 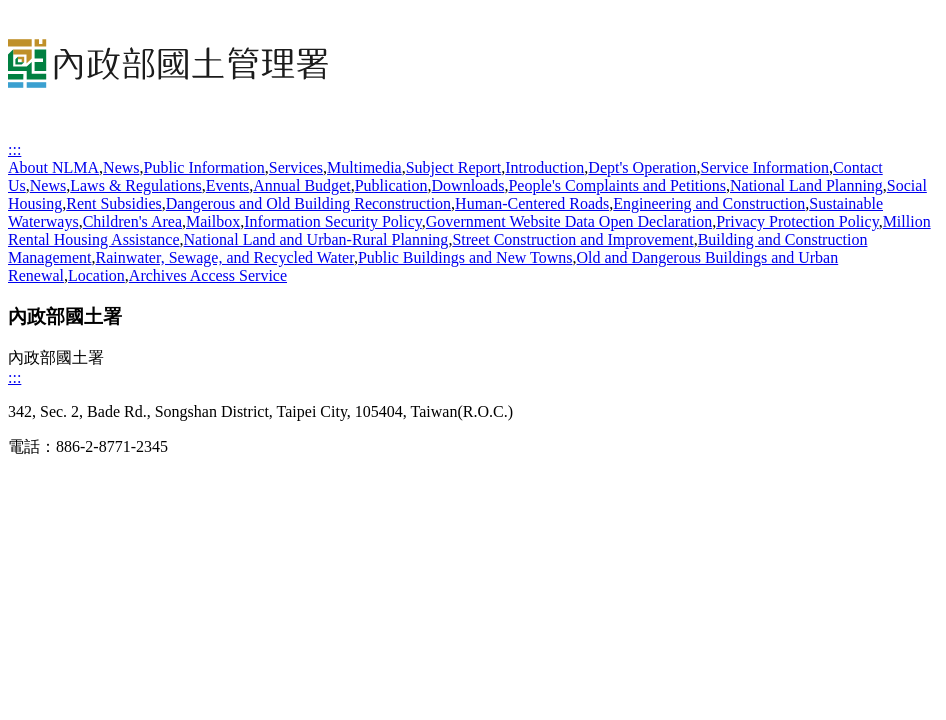 What do you see at coordinates (316, 239) in the screenshot?
I see `National Land and Urban-Rural Planning` at bounding box center [316, 239].